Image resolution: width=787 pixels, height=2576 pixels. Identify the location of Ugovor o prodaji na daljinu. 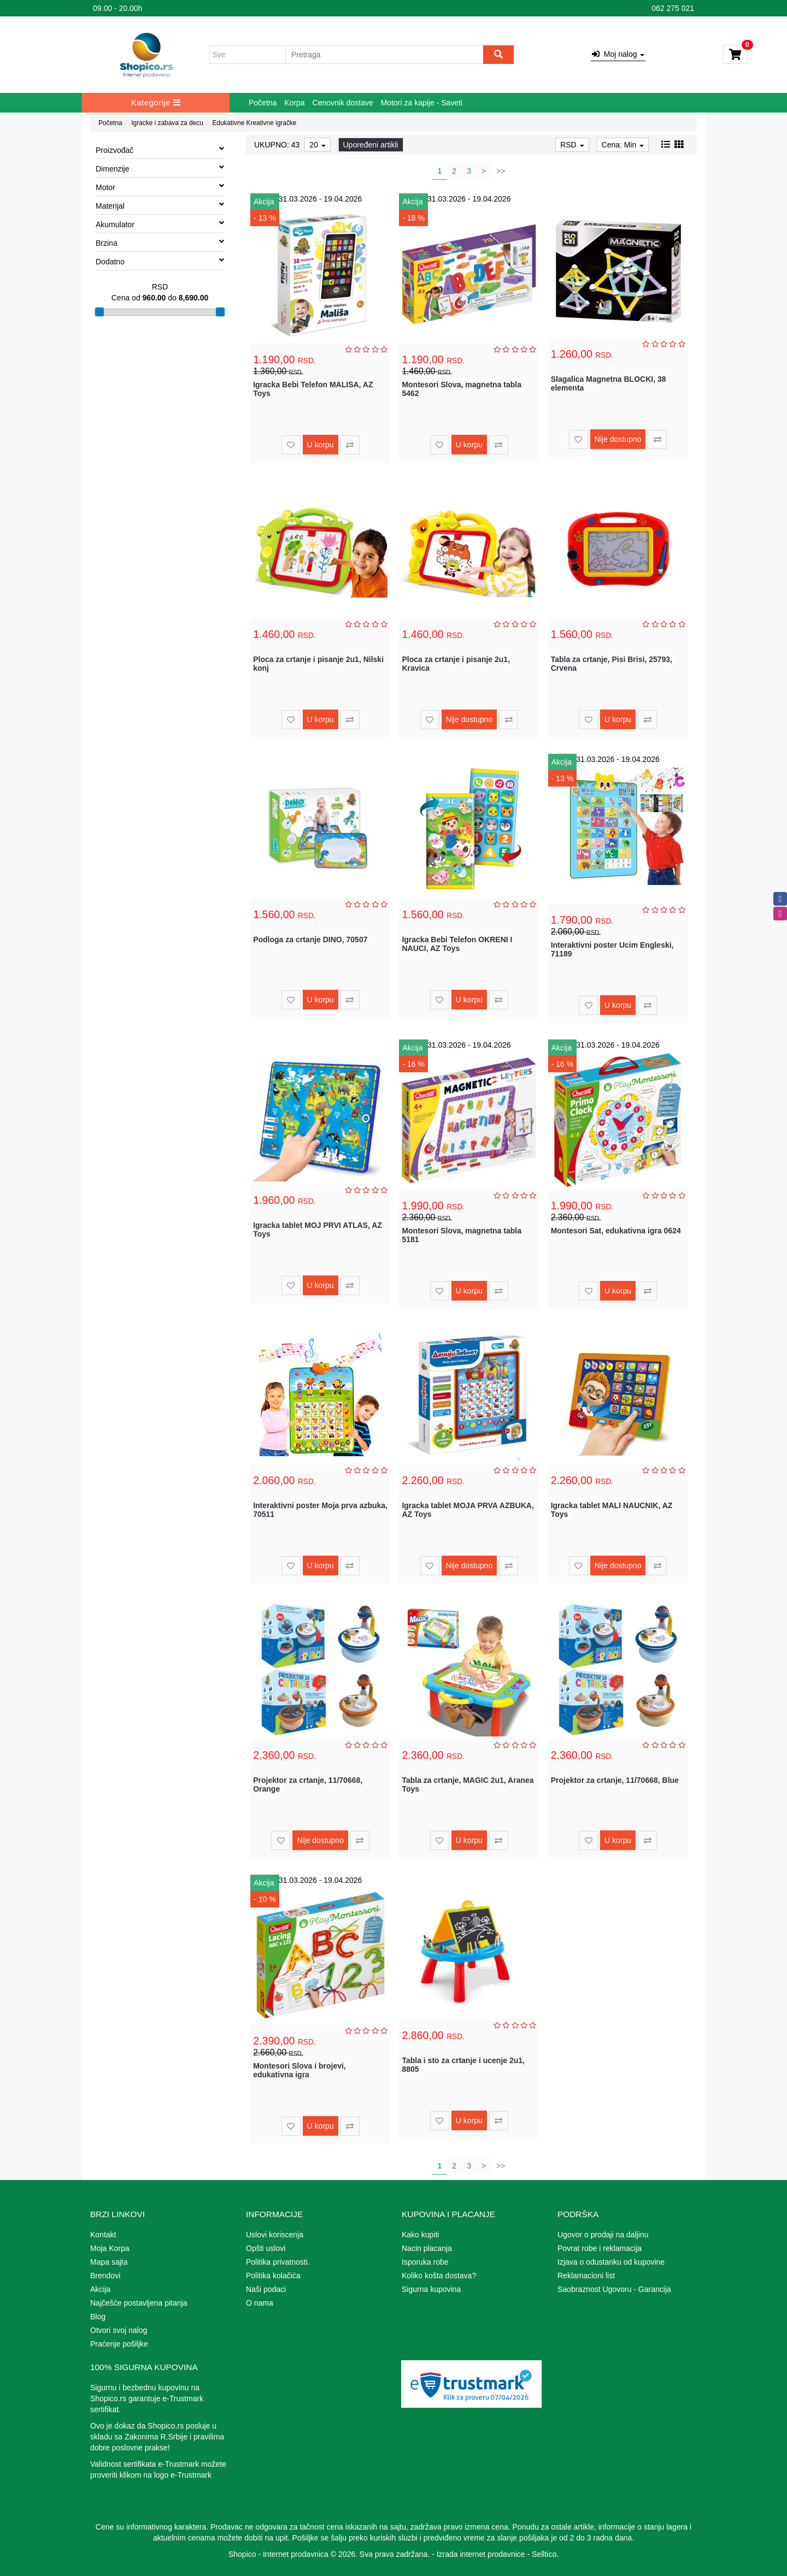
(603, 2234).